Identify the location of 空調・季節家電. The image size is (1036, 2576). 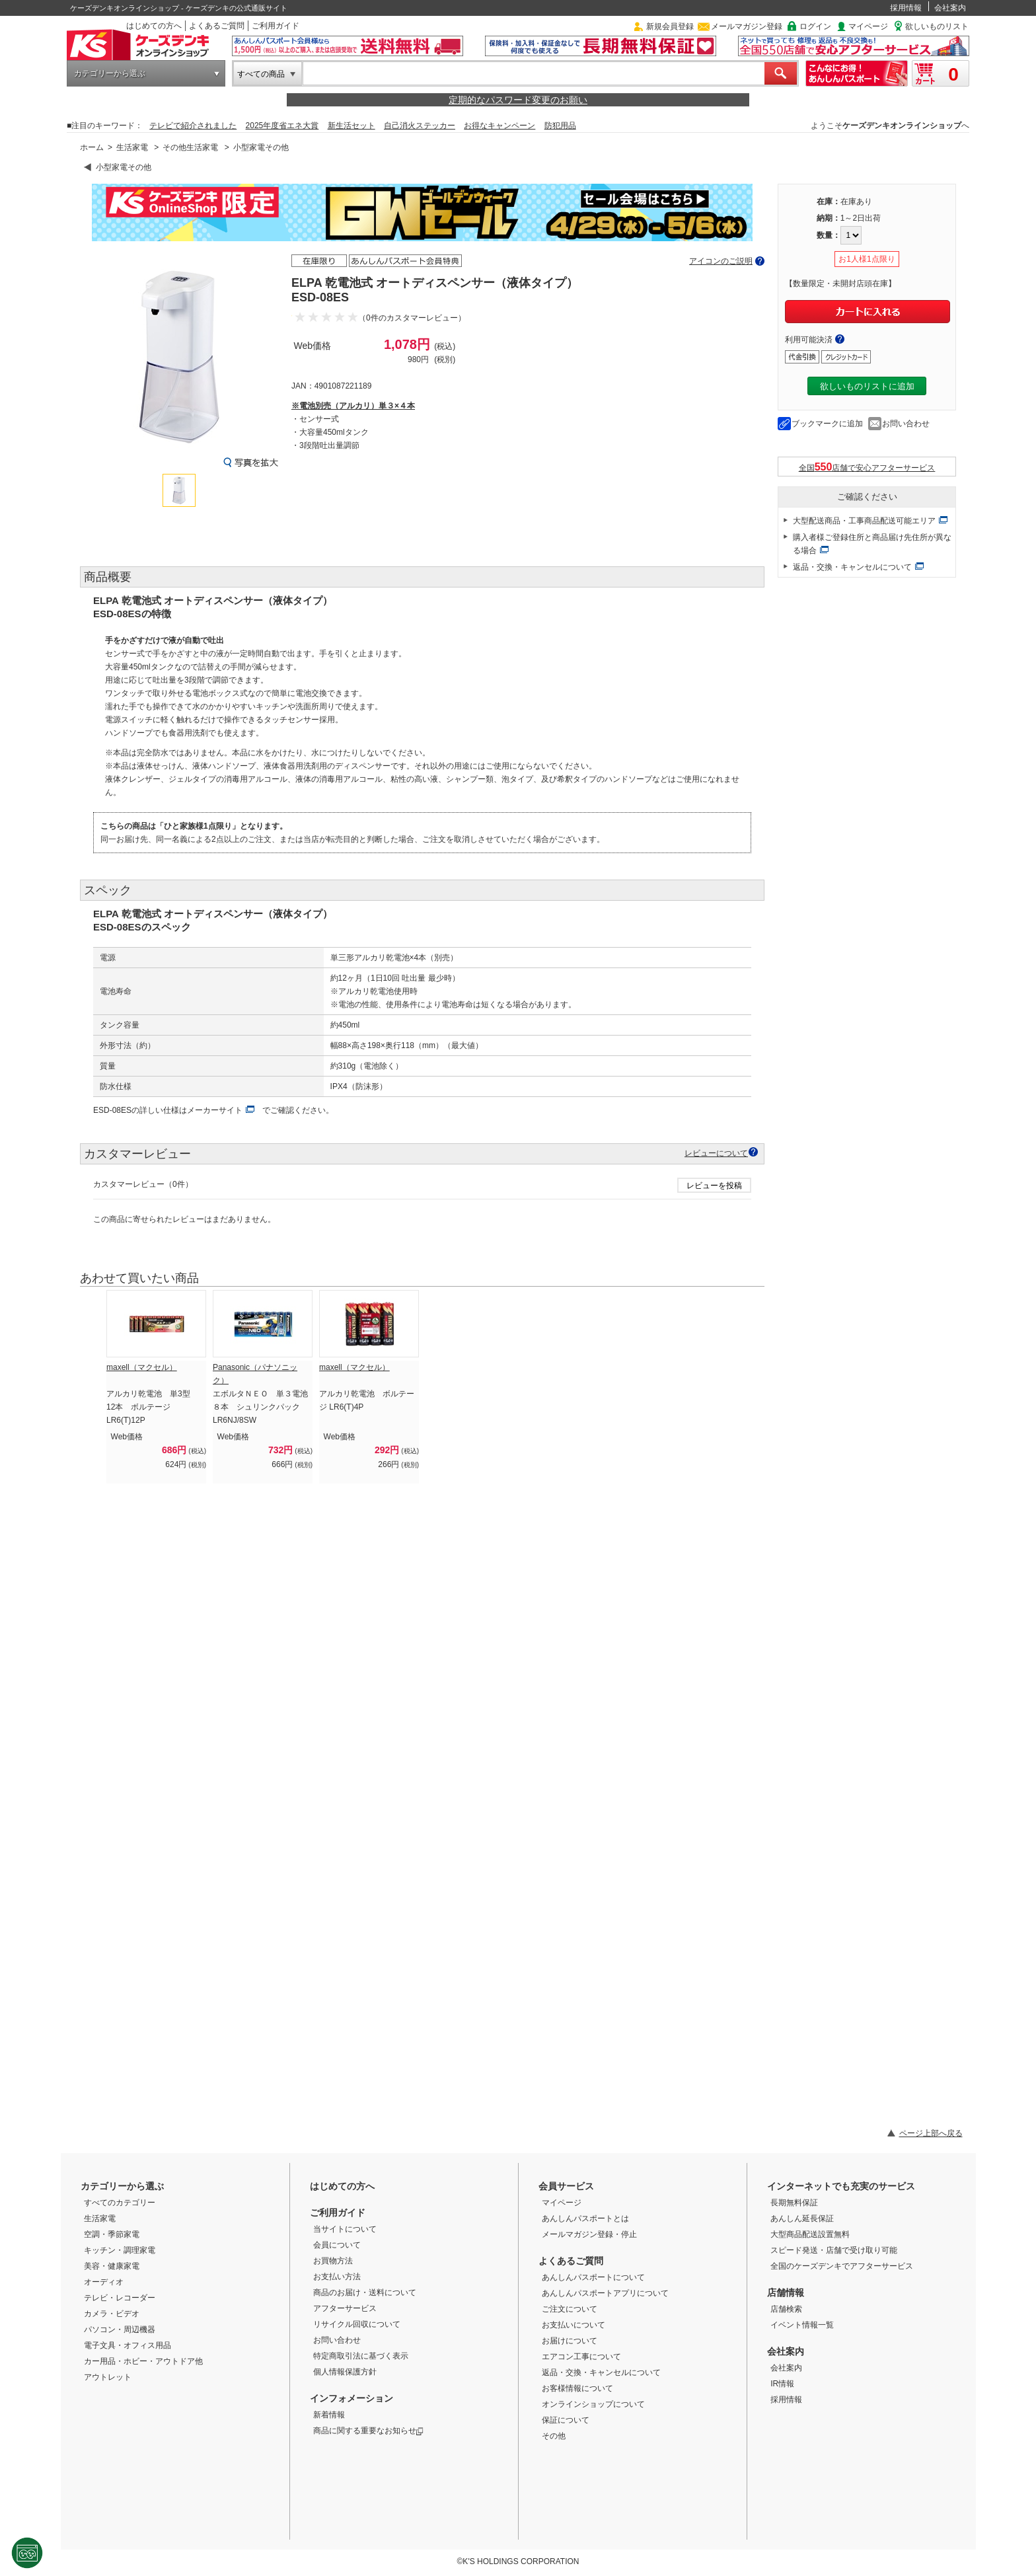
(111, 2234).